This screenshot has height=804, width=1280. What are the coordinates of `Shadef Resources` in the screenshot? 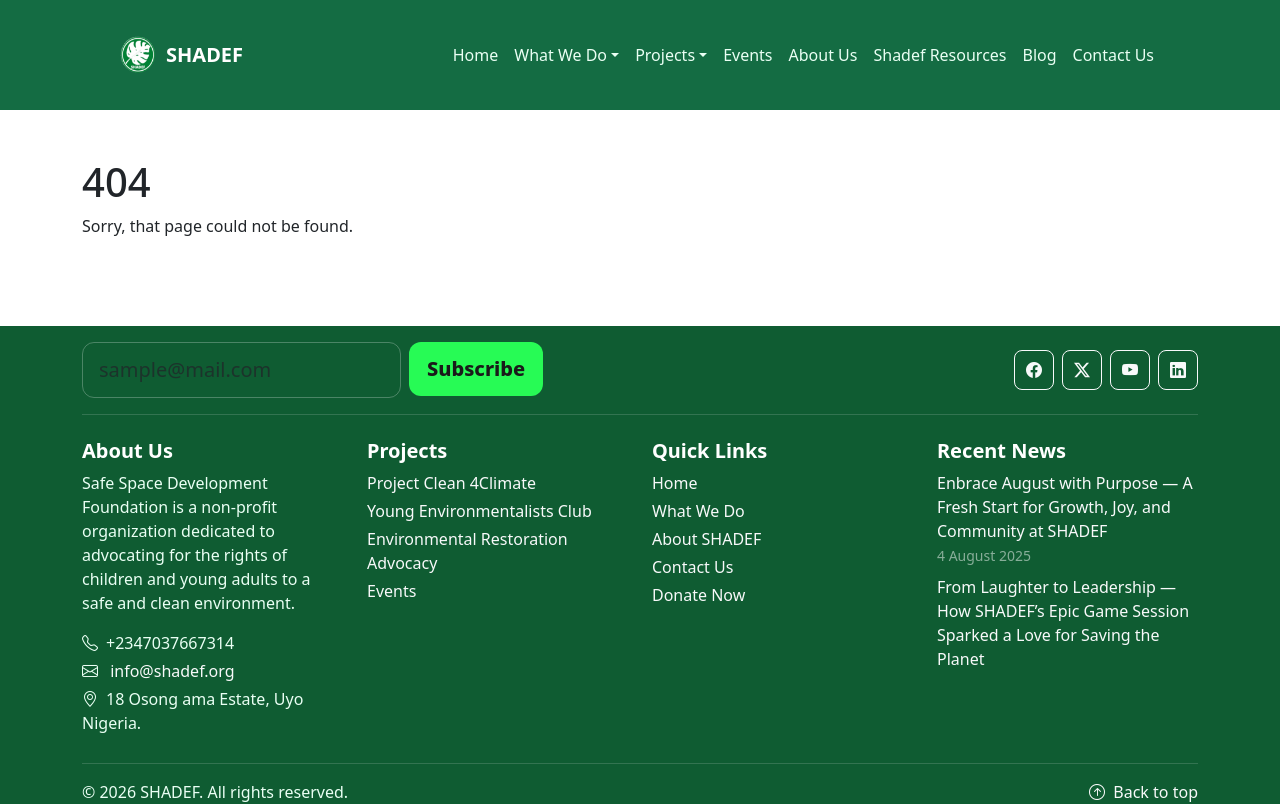 It's located at (939, 55).